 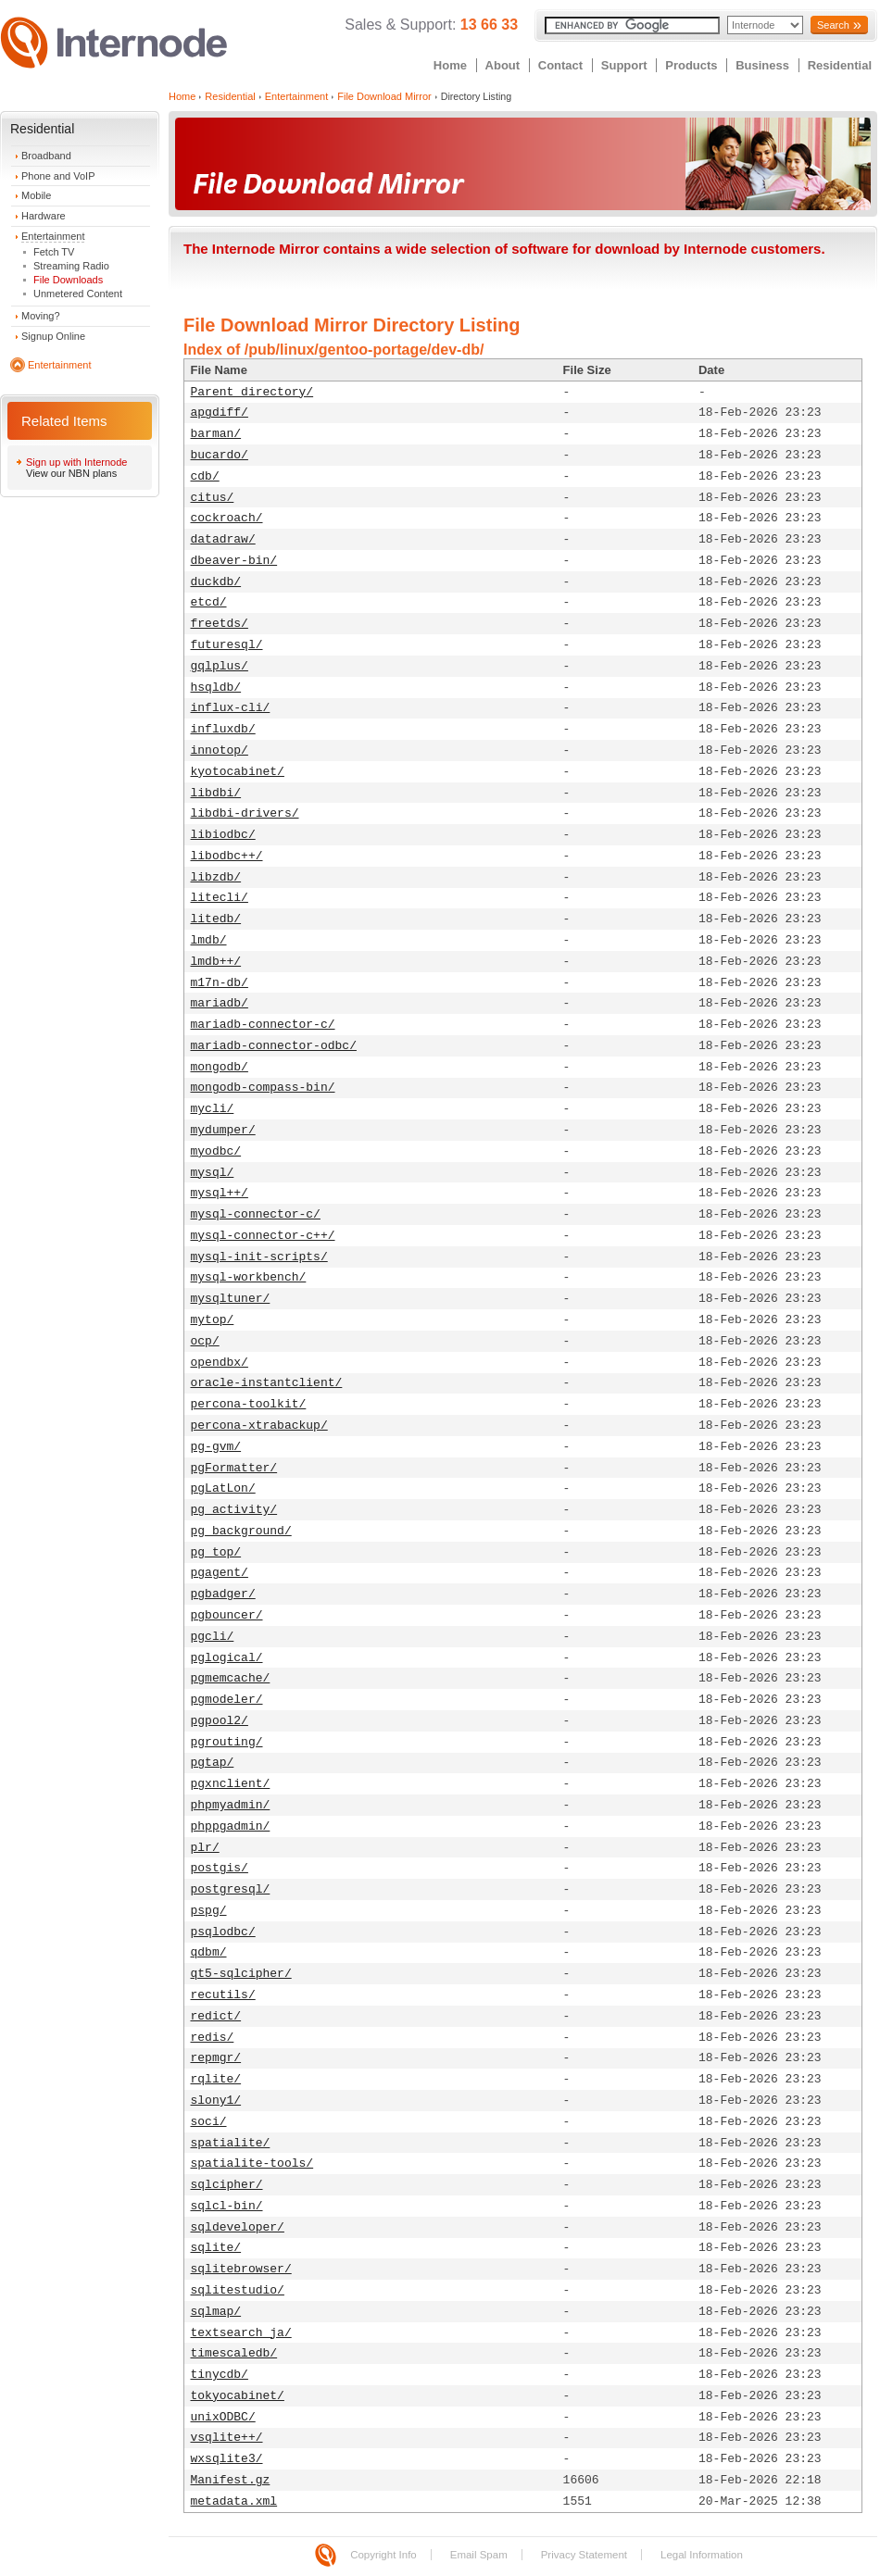 I want to click on bucardo/, so click(x=219, y=455).